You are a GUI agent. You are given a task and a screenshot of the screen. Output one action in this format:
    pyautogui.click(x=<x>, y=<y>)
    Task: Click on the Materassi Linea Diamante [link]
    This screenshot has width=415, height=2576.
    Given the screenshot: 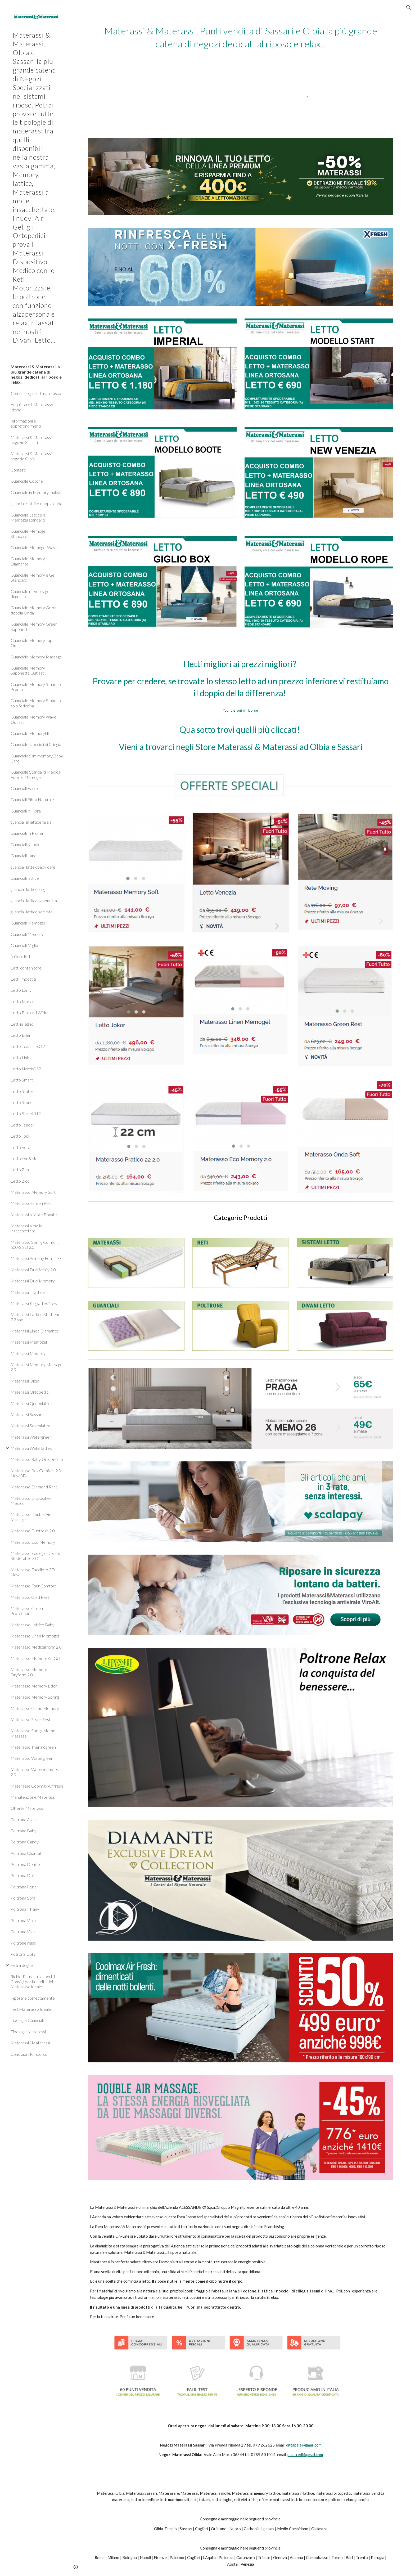 What is the action you would take?
    pyautogui.click(x=34, y=1330)
    